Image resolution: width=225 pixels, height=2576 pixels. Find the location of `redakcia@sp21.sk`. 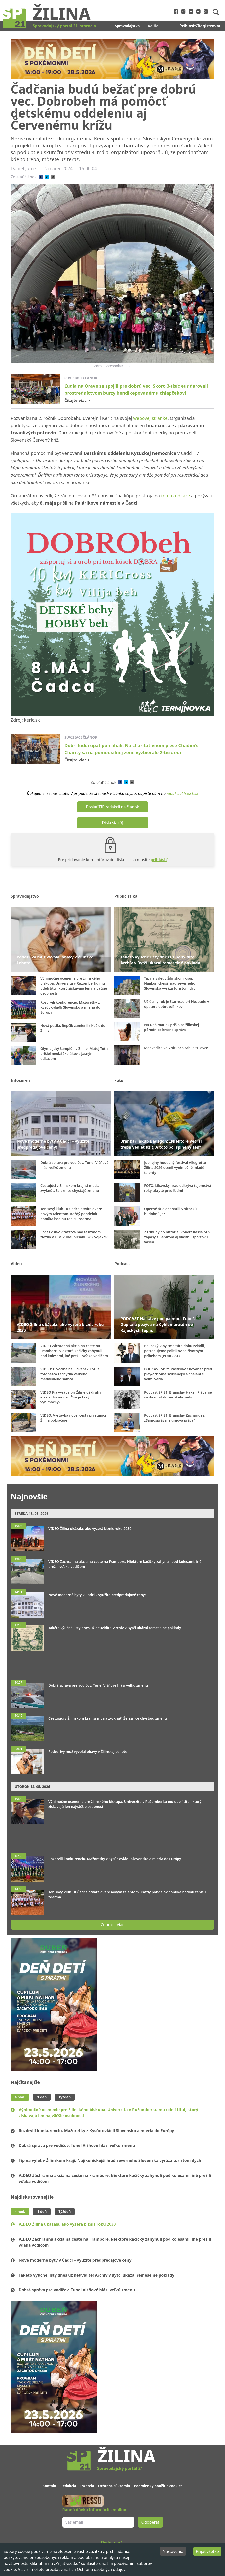

redakcia@sp21.sk is located at coordinates (182, 793).